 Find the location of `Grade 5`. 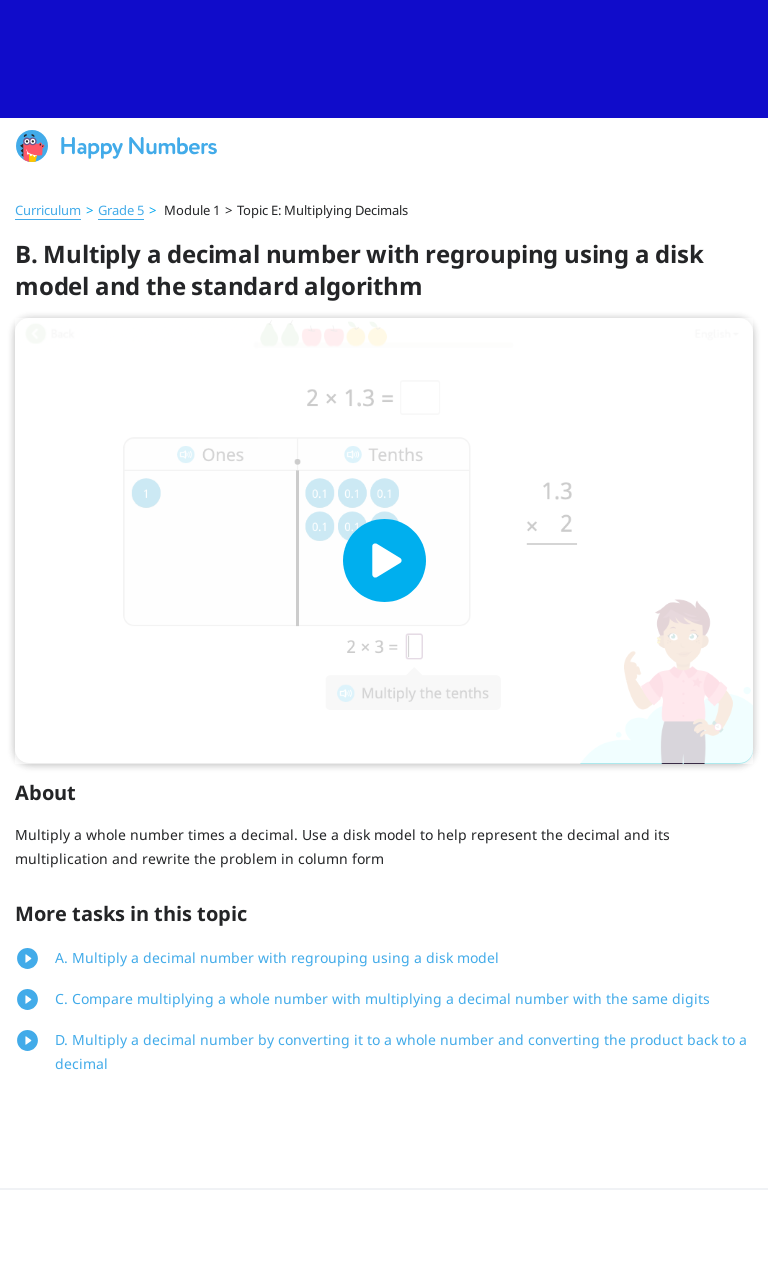

Grade 5 is located at coordinates (121, 210).